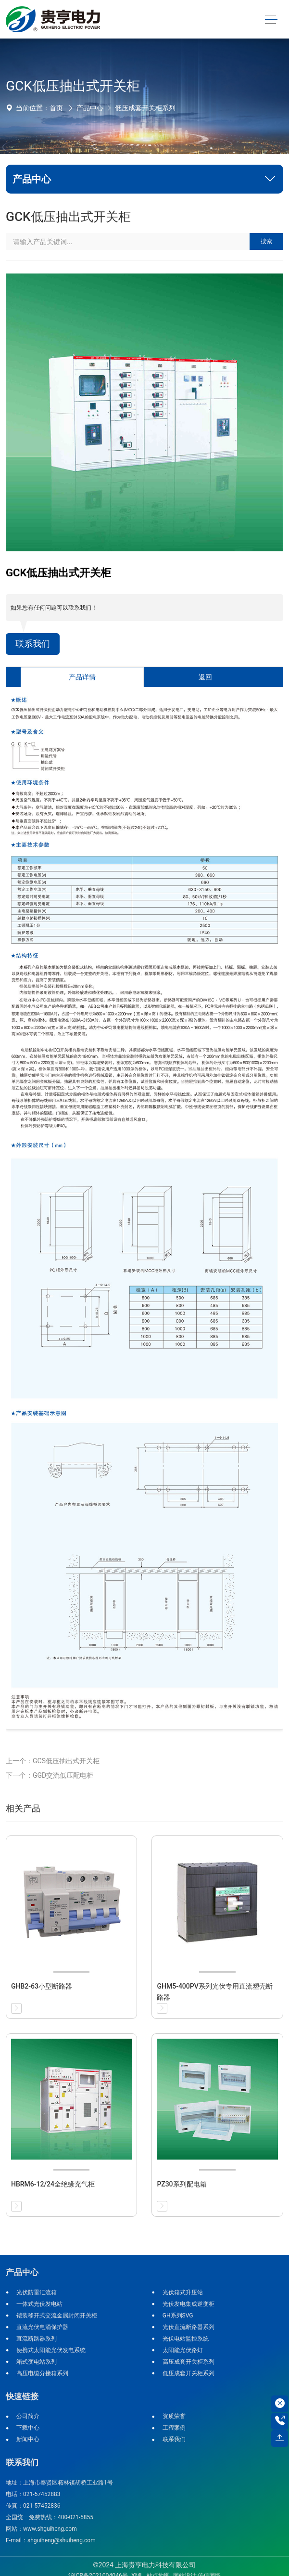  I want to click on 高压成套开关柜系列, so click(188, 2361).